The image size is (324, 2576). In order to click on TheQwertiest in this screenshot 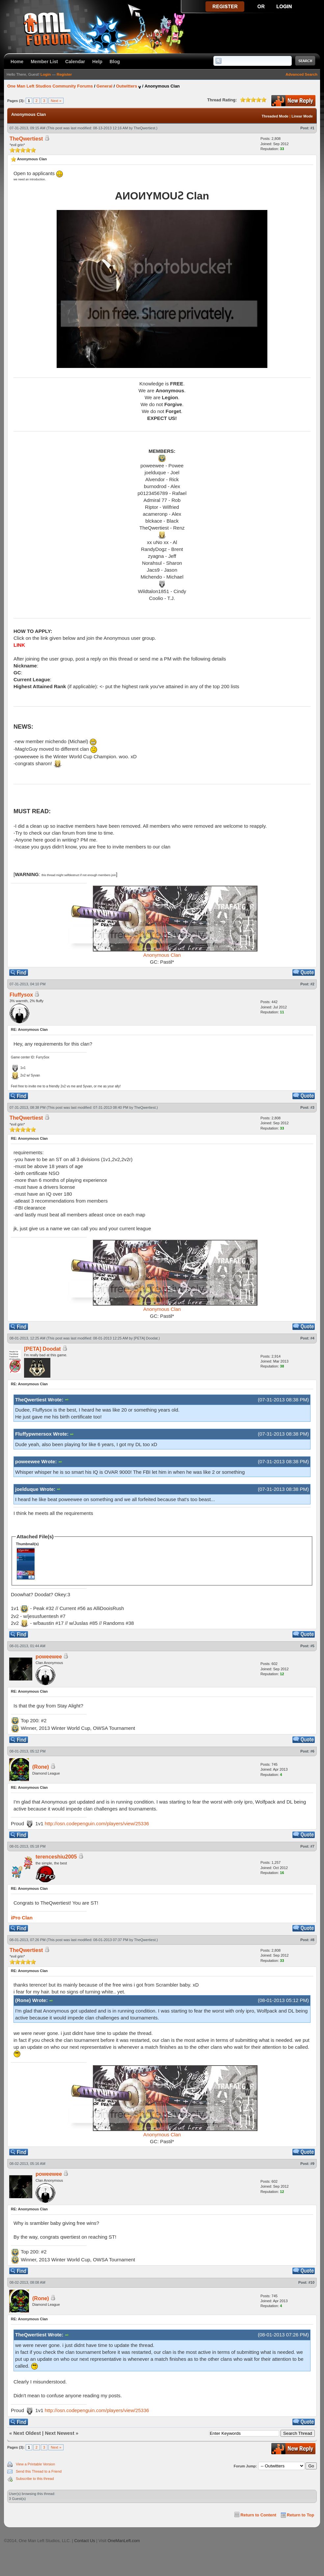, I will do `click(144, 128)`.